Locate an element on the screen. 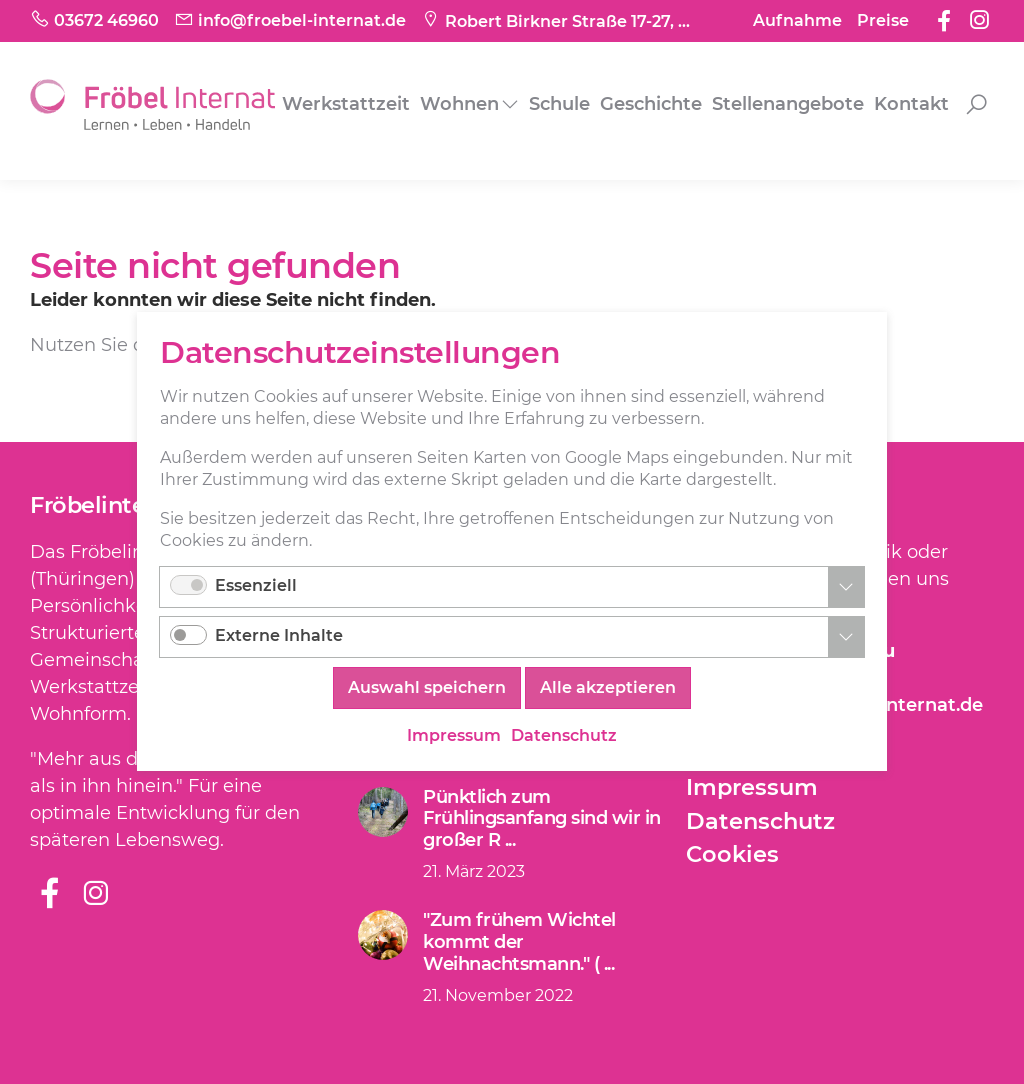  Externe Inhalte is located at coordinates (279, 636).